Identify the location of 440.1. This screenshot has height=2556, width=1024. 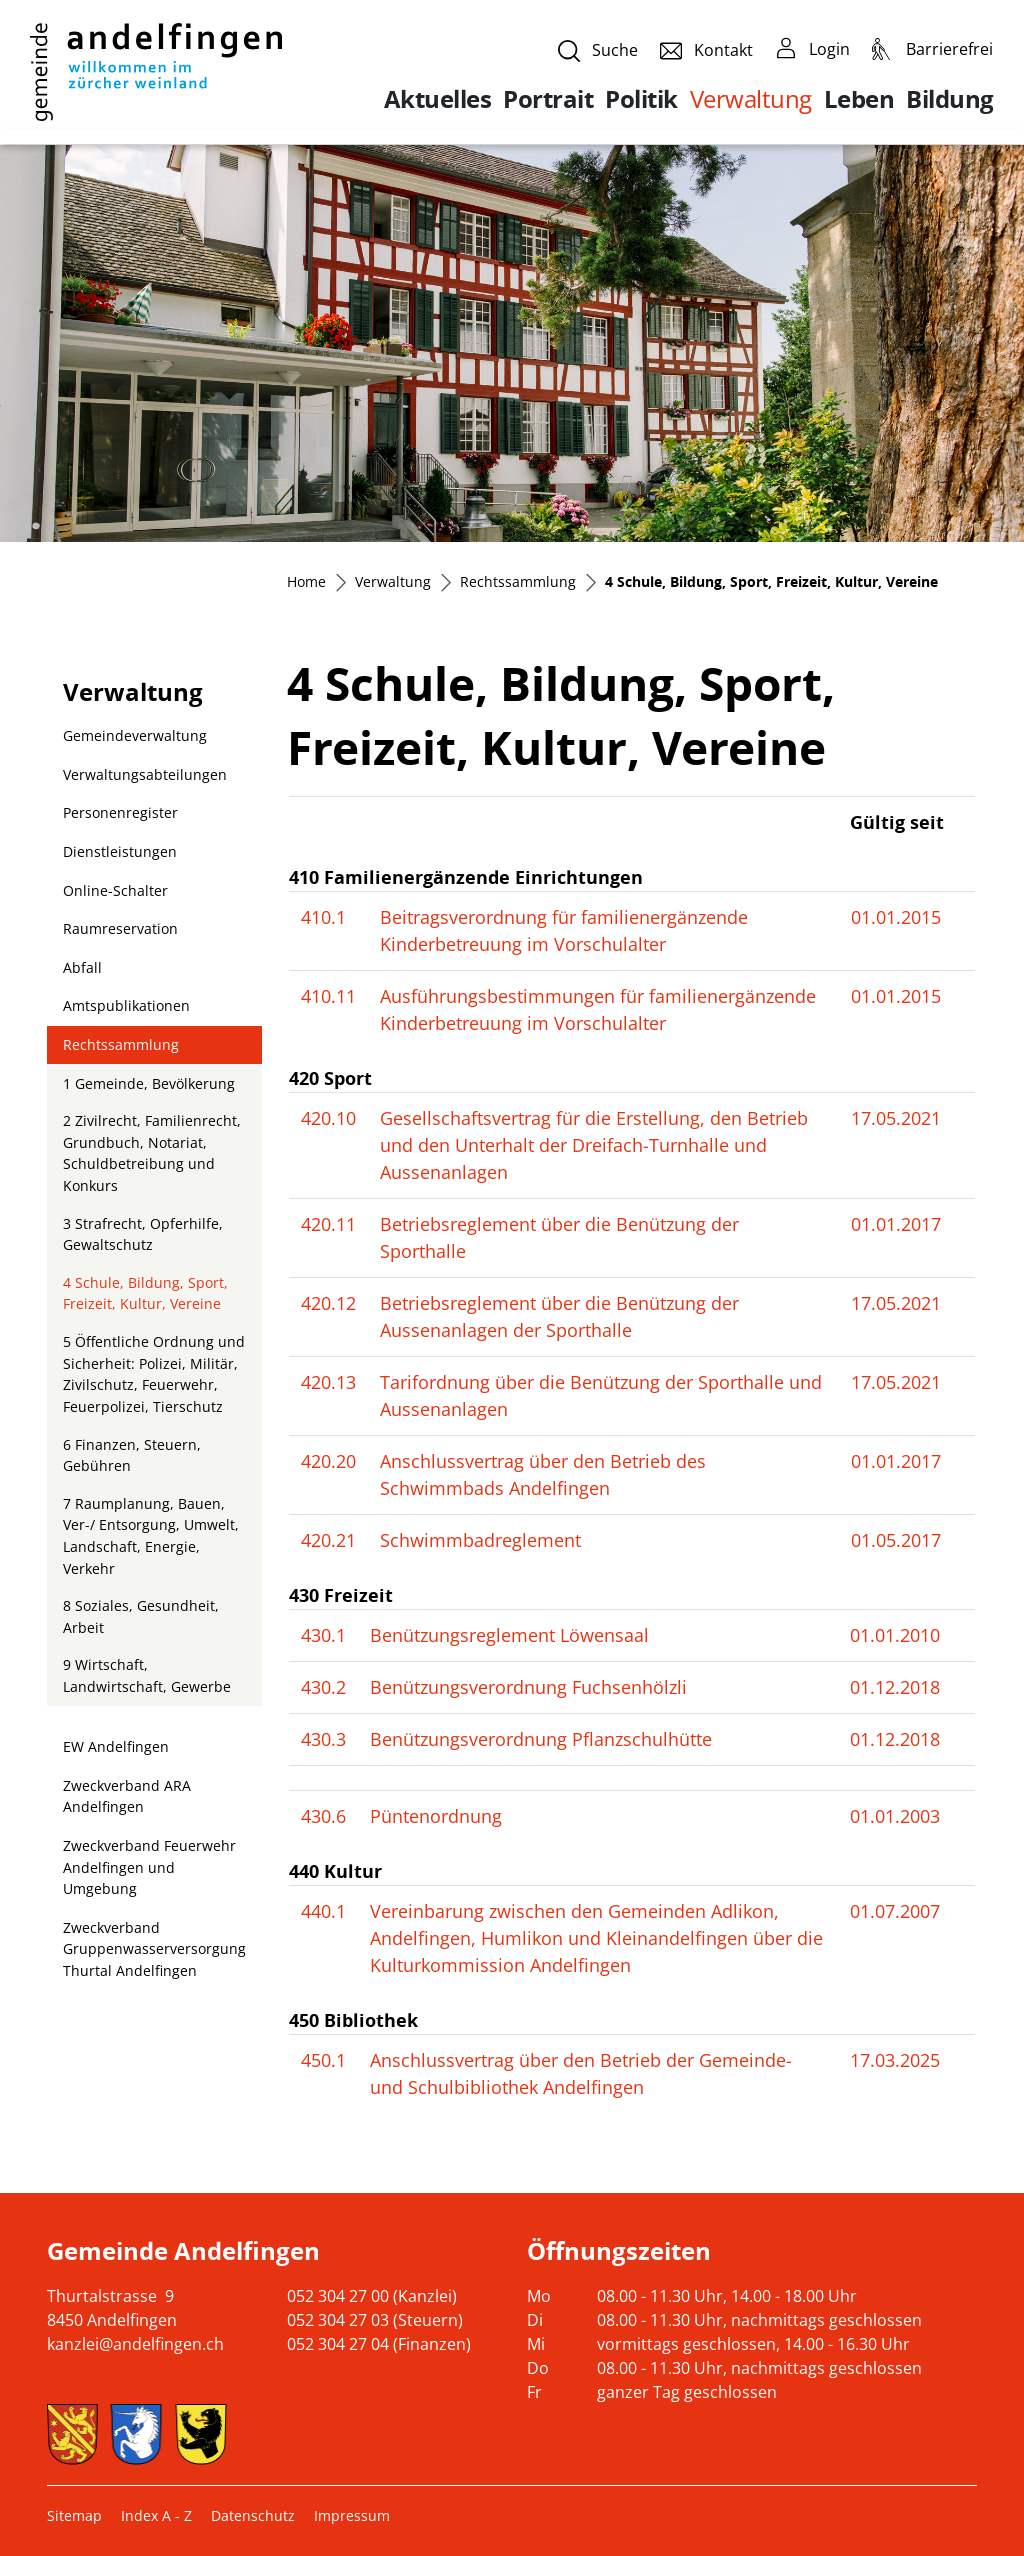
(323, 1911).